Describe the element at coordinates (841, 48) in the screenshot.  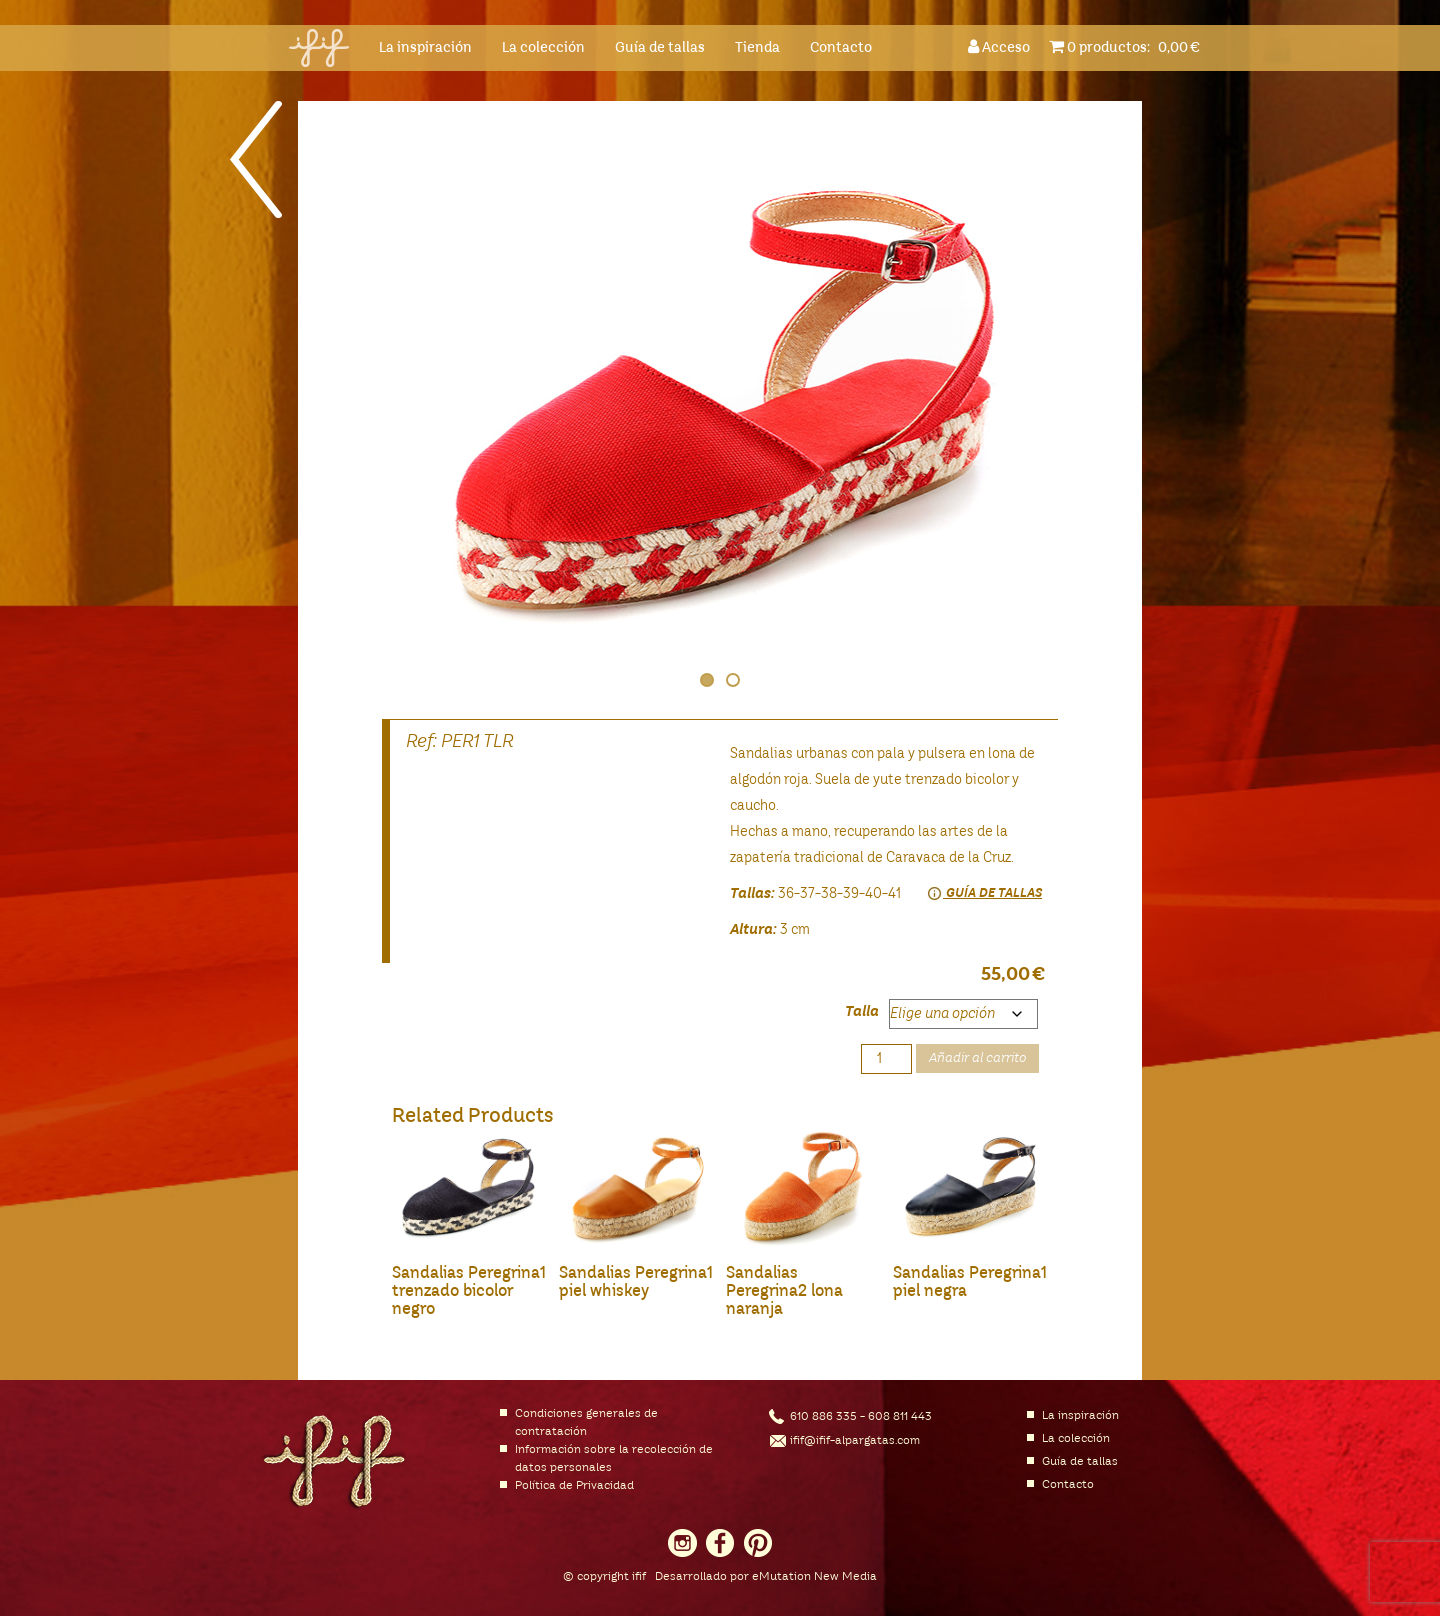
I see `Contacto` at that location.